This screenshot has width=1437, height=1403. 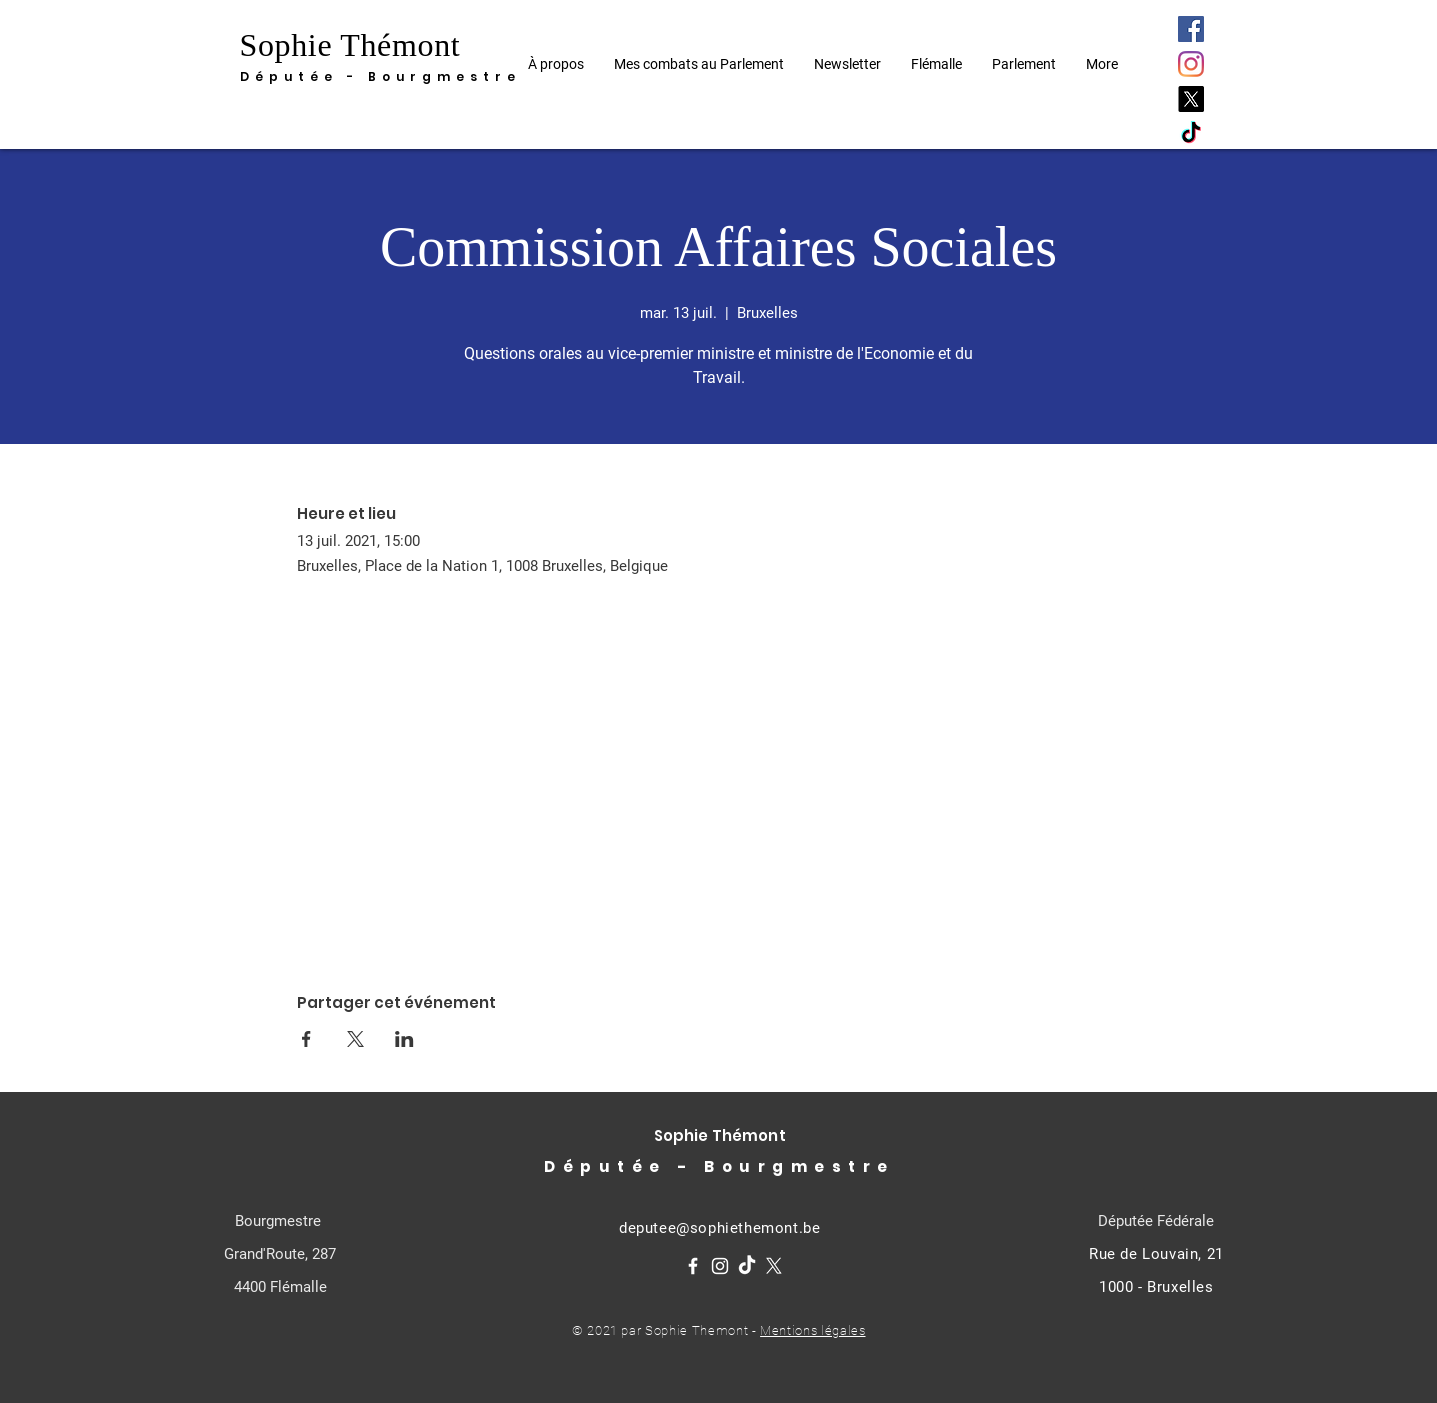 What do you see at coordinates (404, 1039) in the screenshot?
I see `[Partager l'événement sur LinkedIn]` at bounding box center [404, 1039].